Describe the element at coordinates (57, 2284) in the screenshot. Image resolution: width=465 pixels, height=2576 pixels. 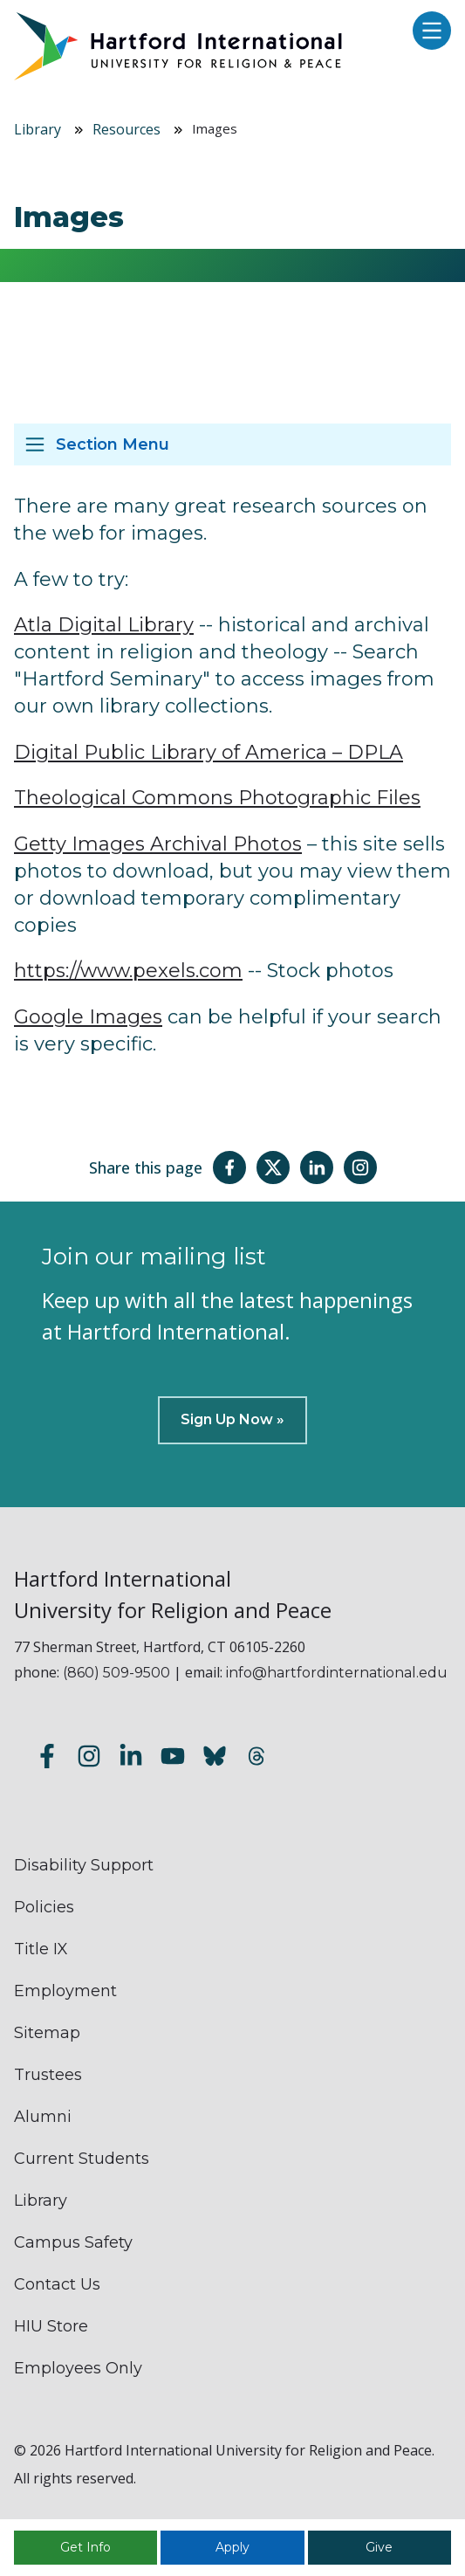
I see `Contact Us` at that location.